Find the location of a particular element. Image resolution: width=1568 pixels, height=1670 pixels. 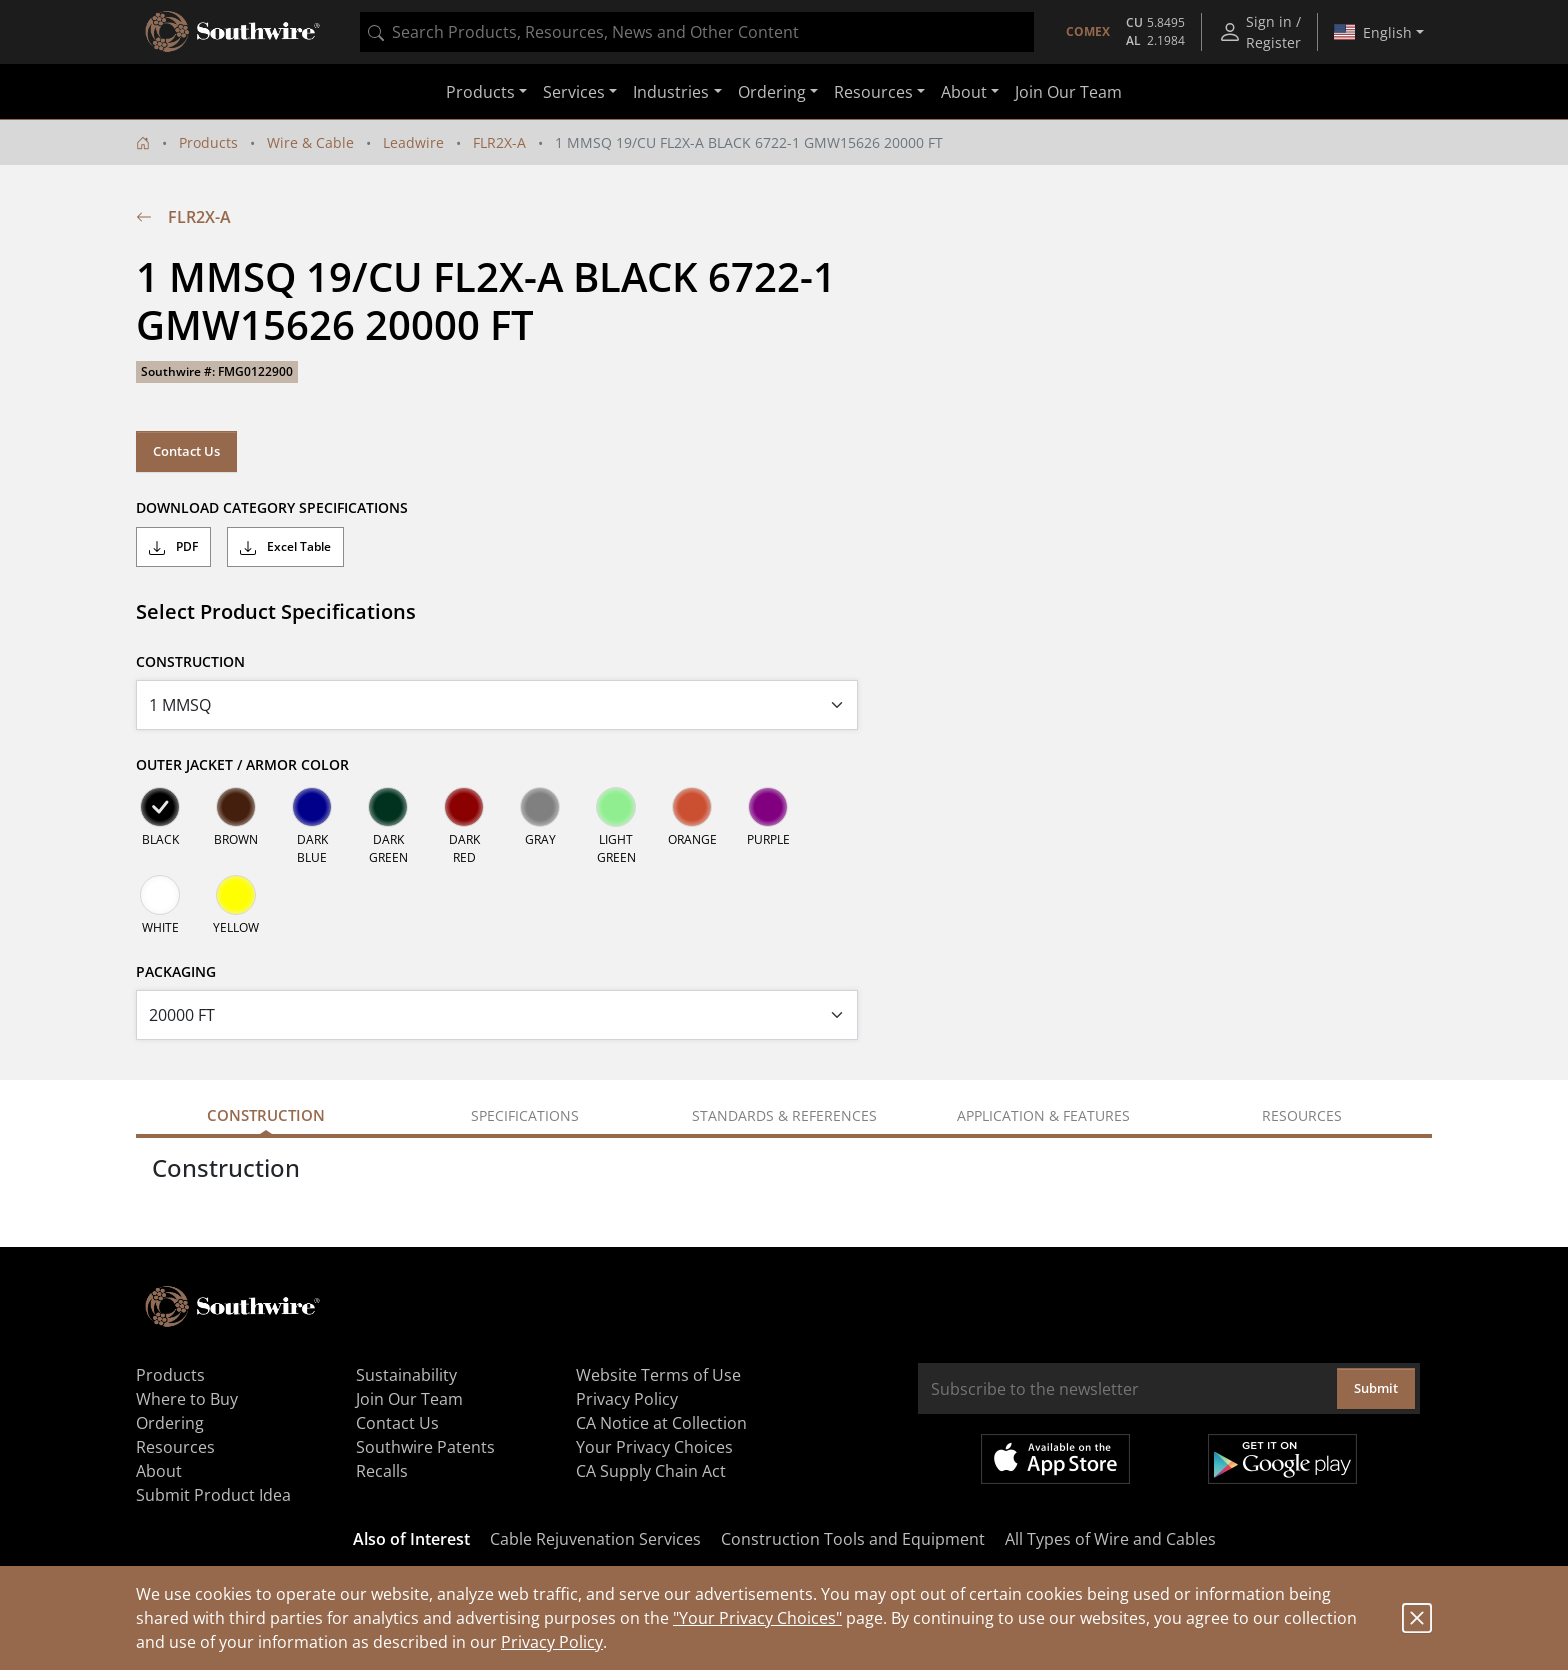

Available on the App Store is located at coordinates (1055, 1459).